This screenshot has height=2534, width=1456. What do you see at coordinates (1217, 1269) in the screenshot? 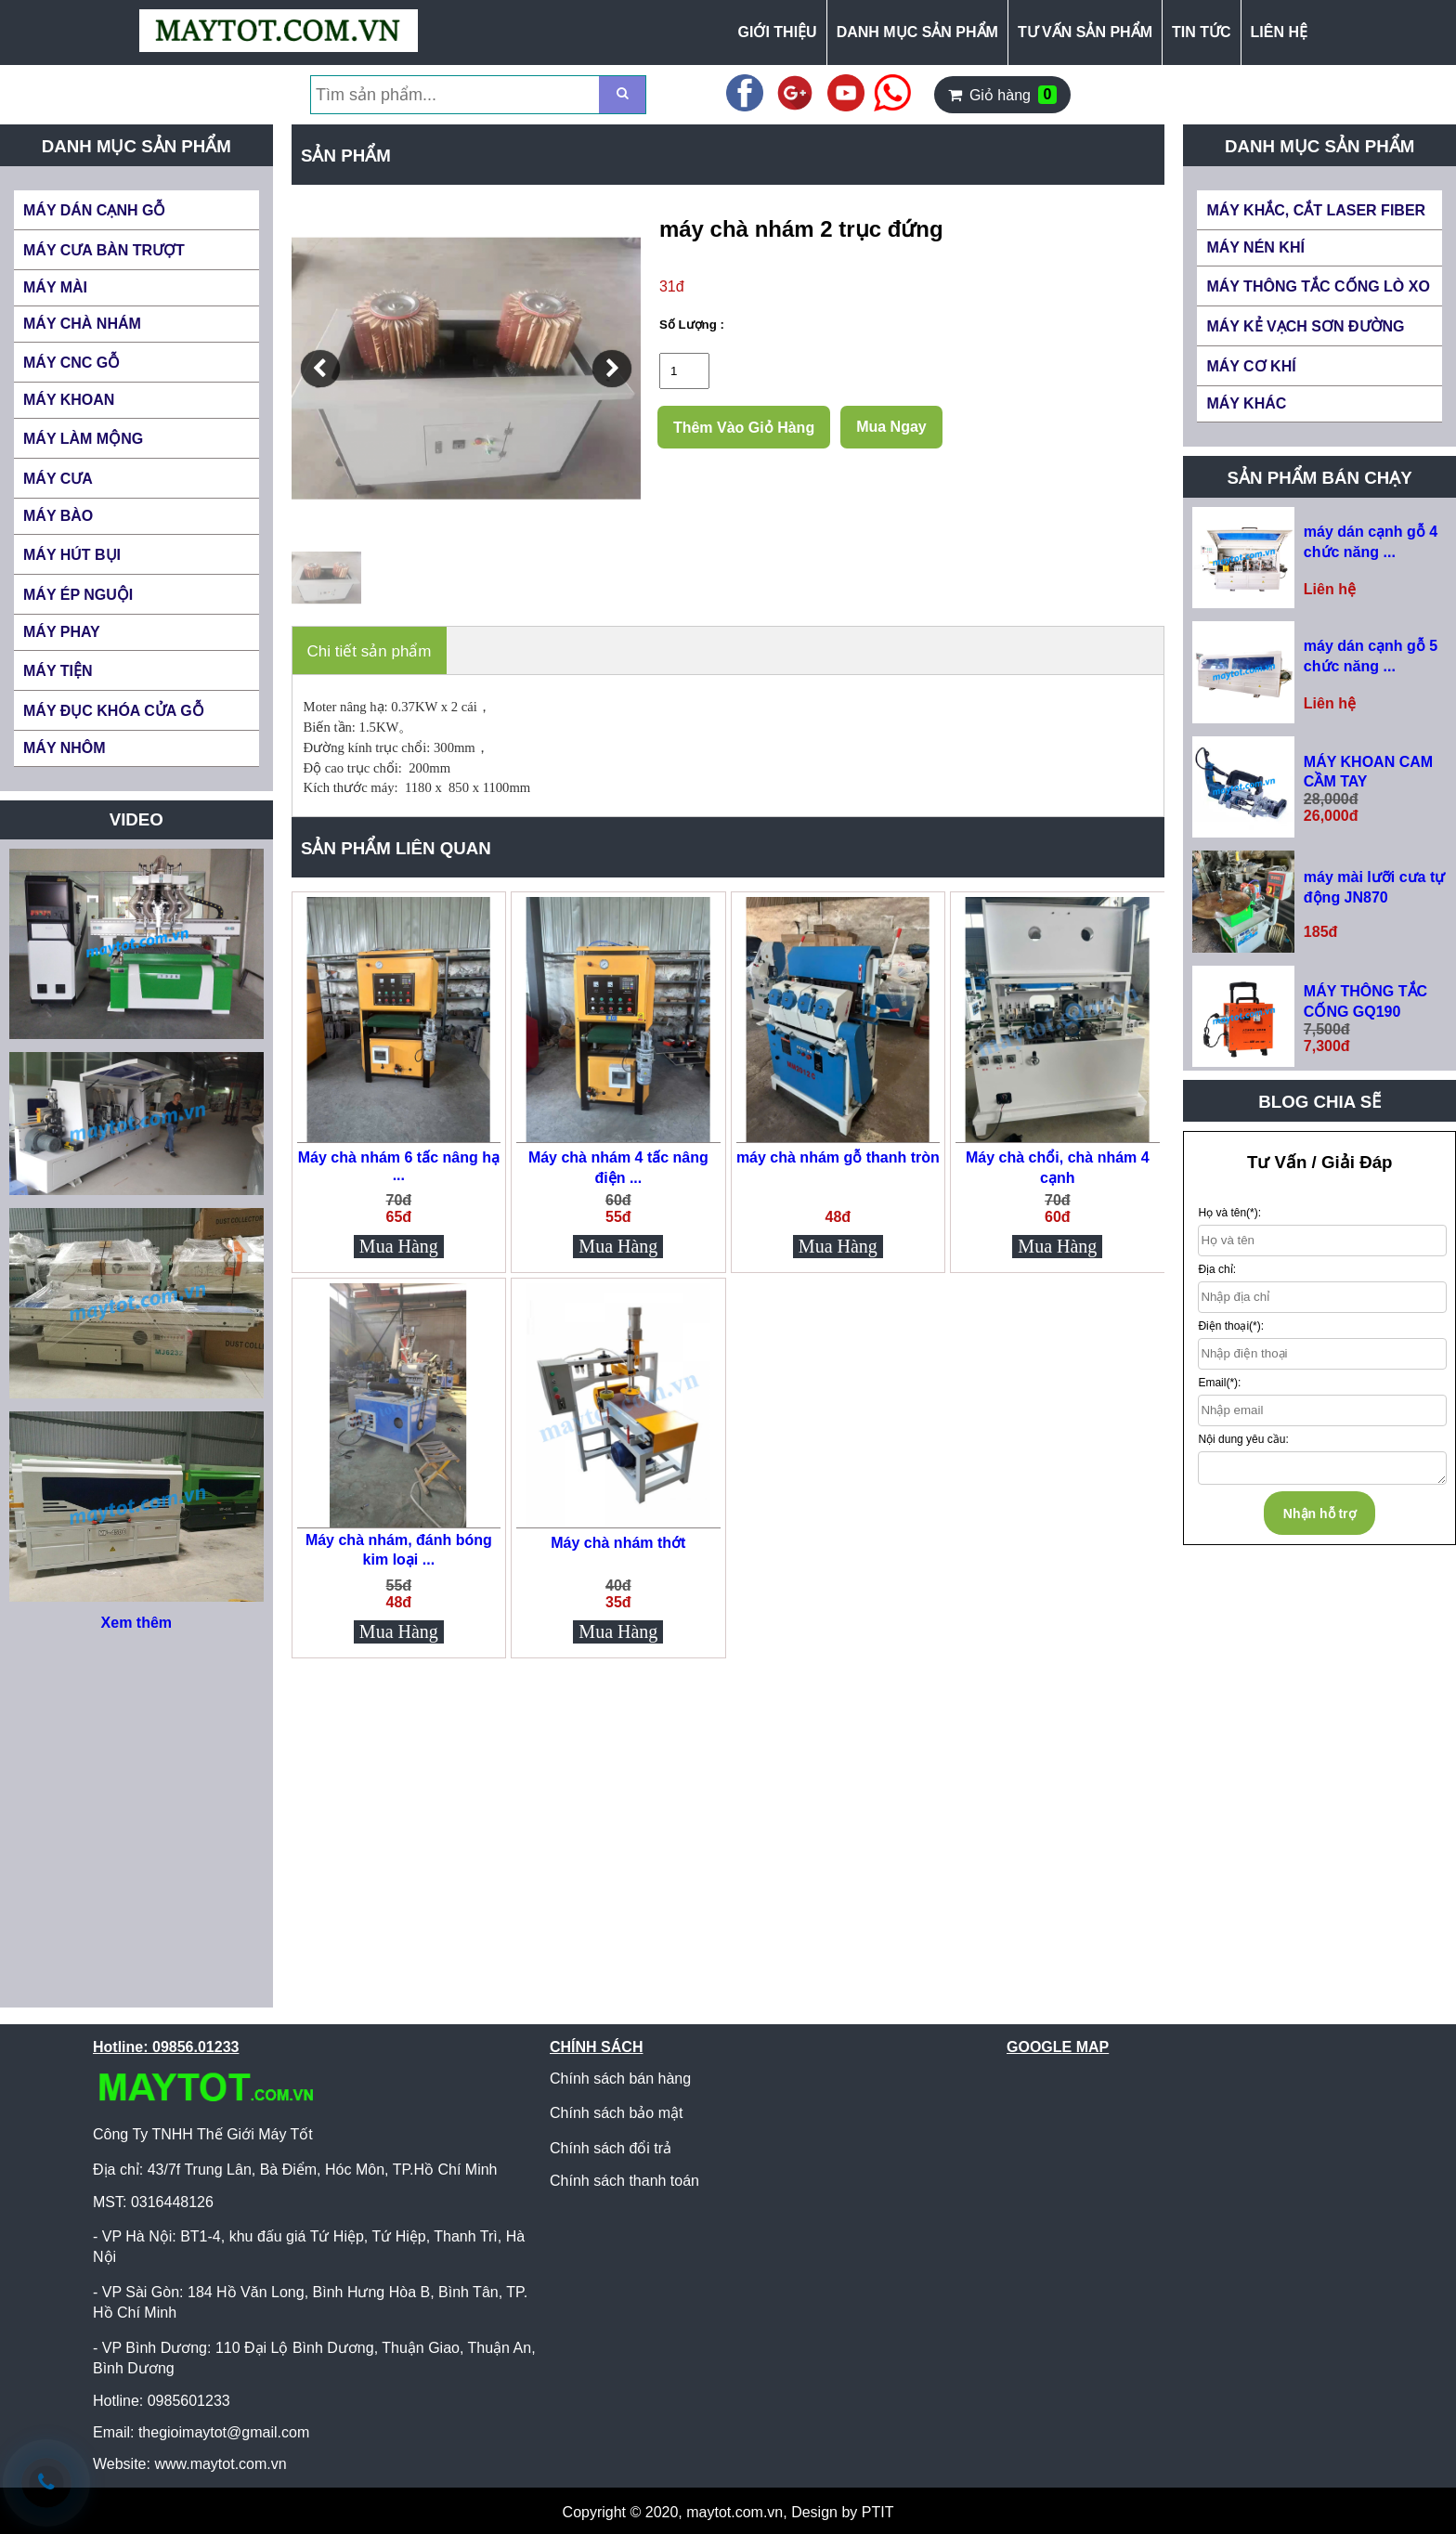
I see `Địa chỉ:` at bounding box center [1217, 1269].